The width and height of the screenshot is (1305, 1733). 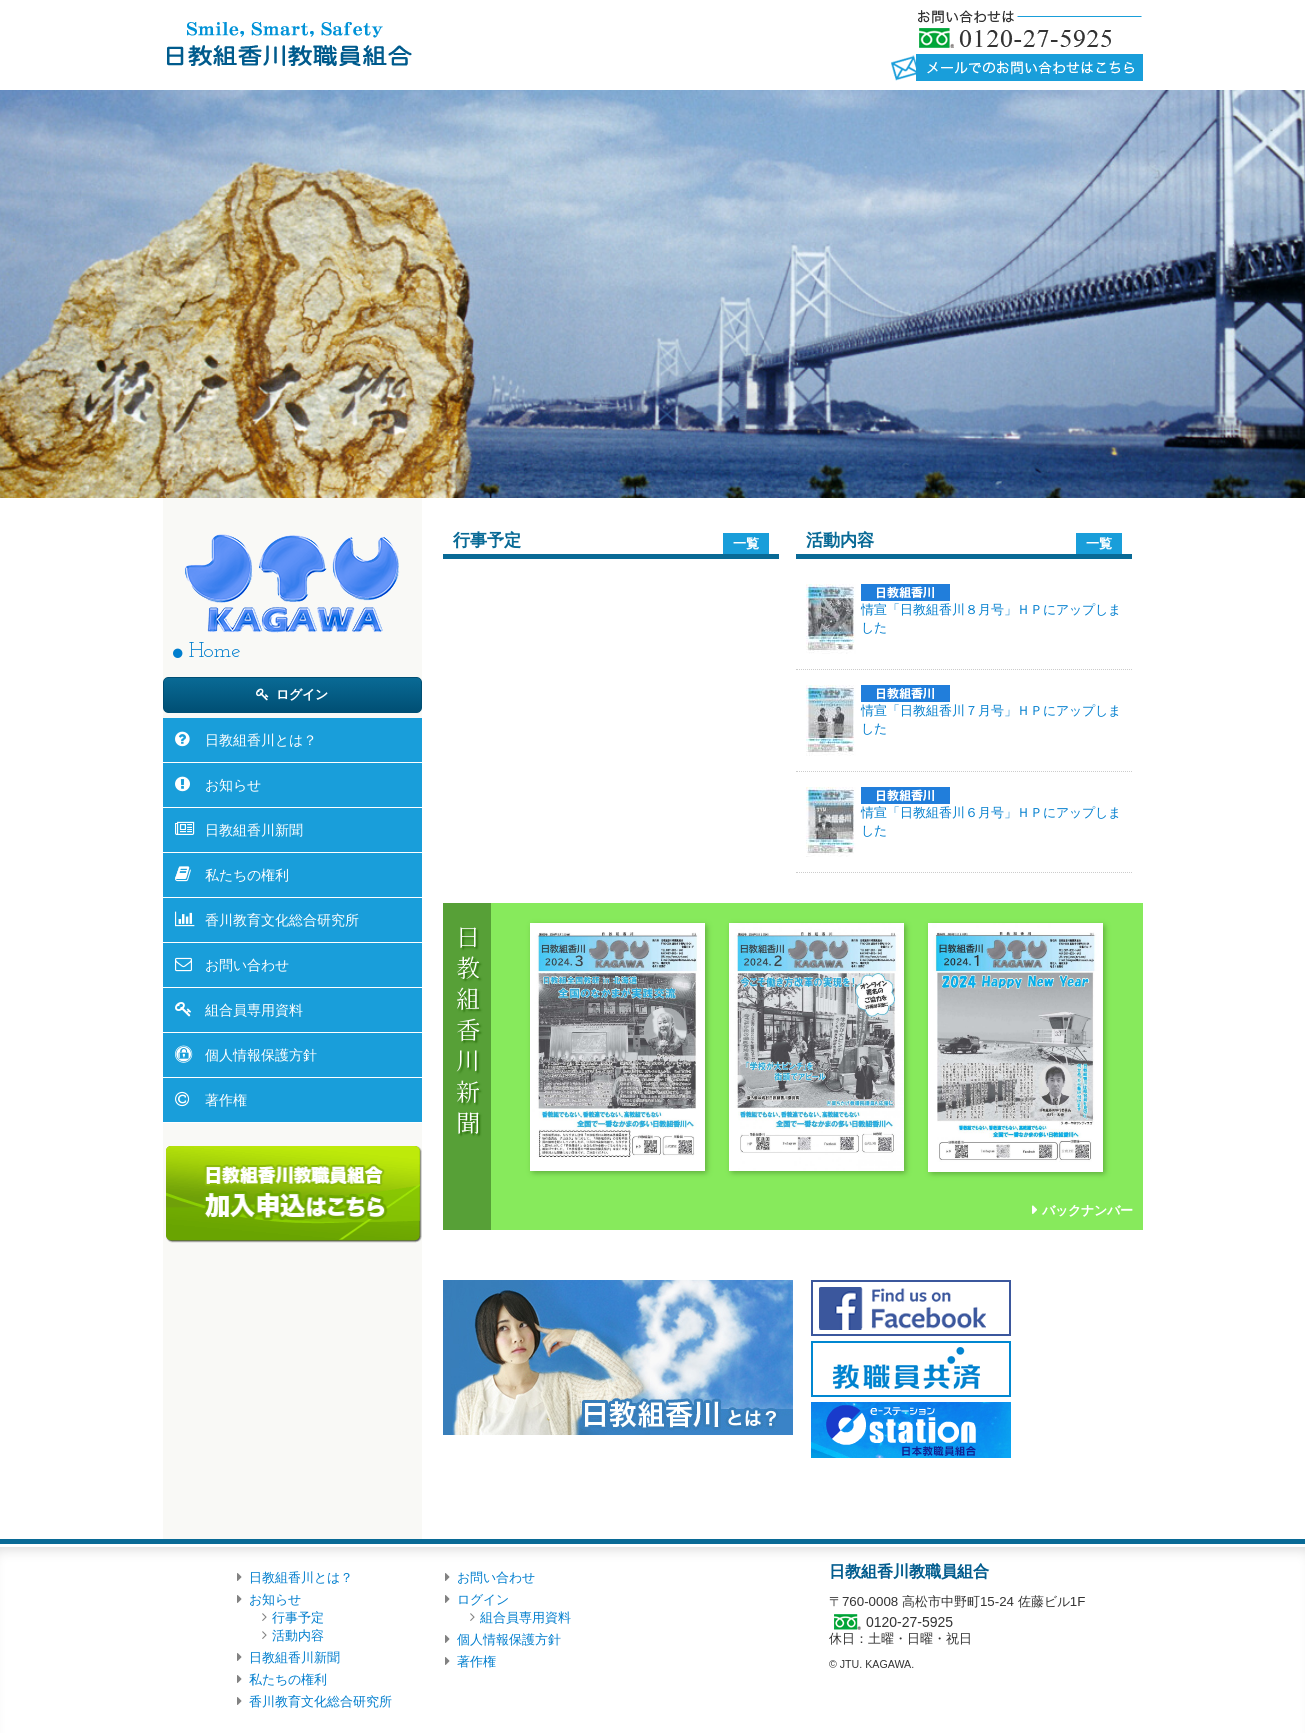 I want to click on 行事予定, so click(x=298, y=1617).